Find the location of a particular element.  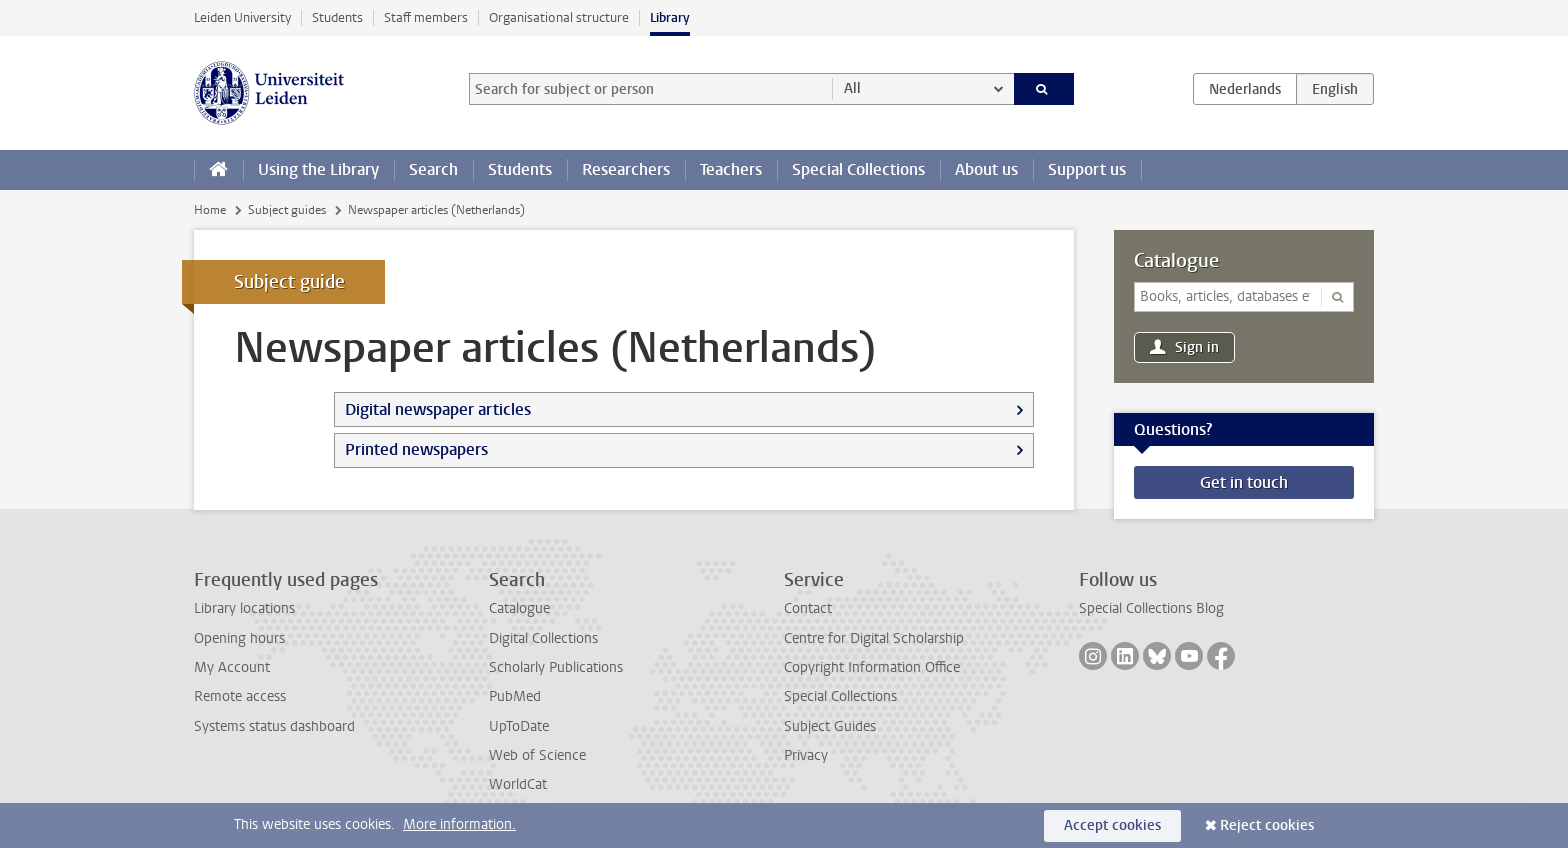

Privacy is located at coordinates (806, 755).